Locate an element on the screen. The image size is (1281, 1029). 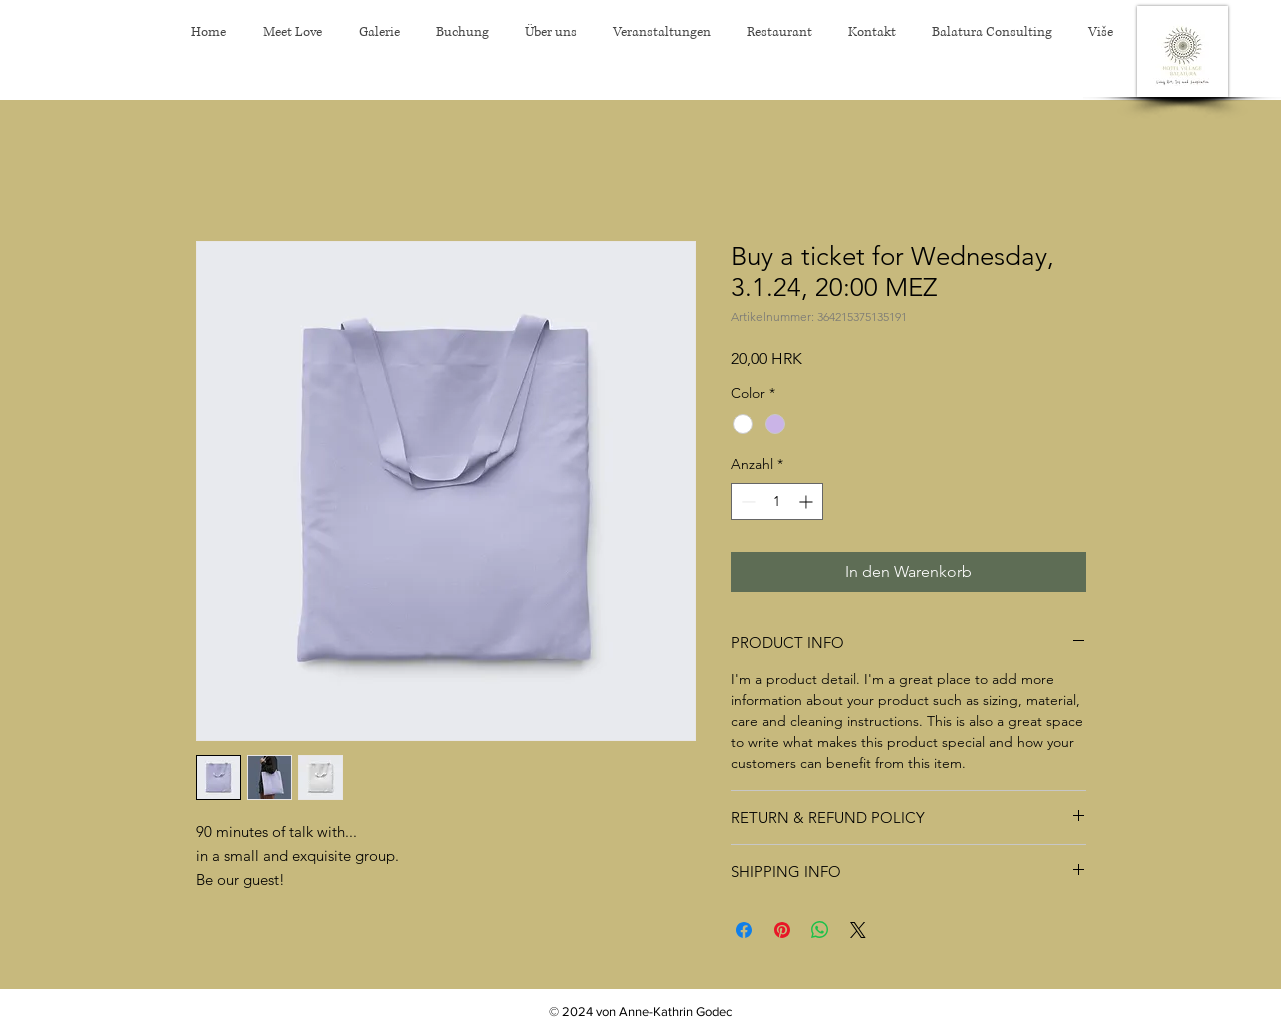
[Bei WhatsApp teilen] is located at coordinates (820, 930).